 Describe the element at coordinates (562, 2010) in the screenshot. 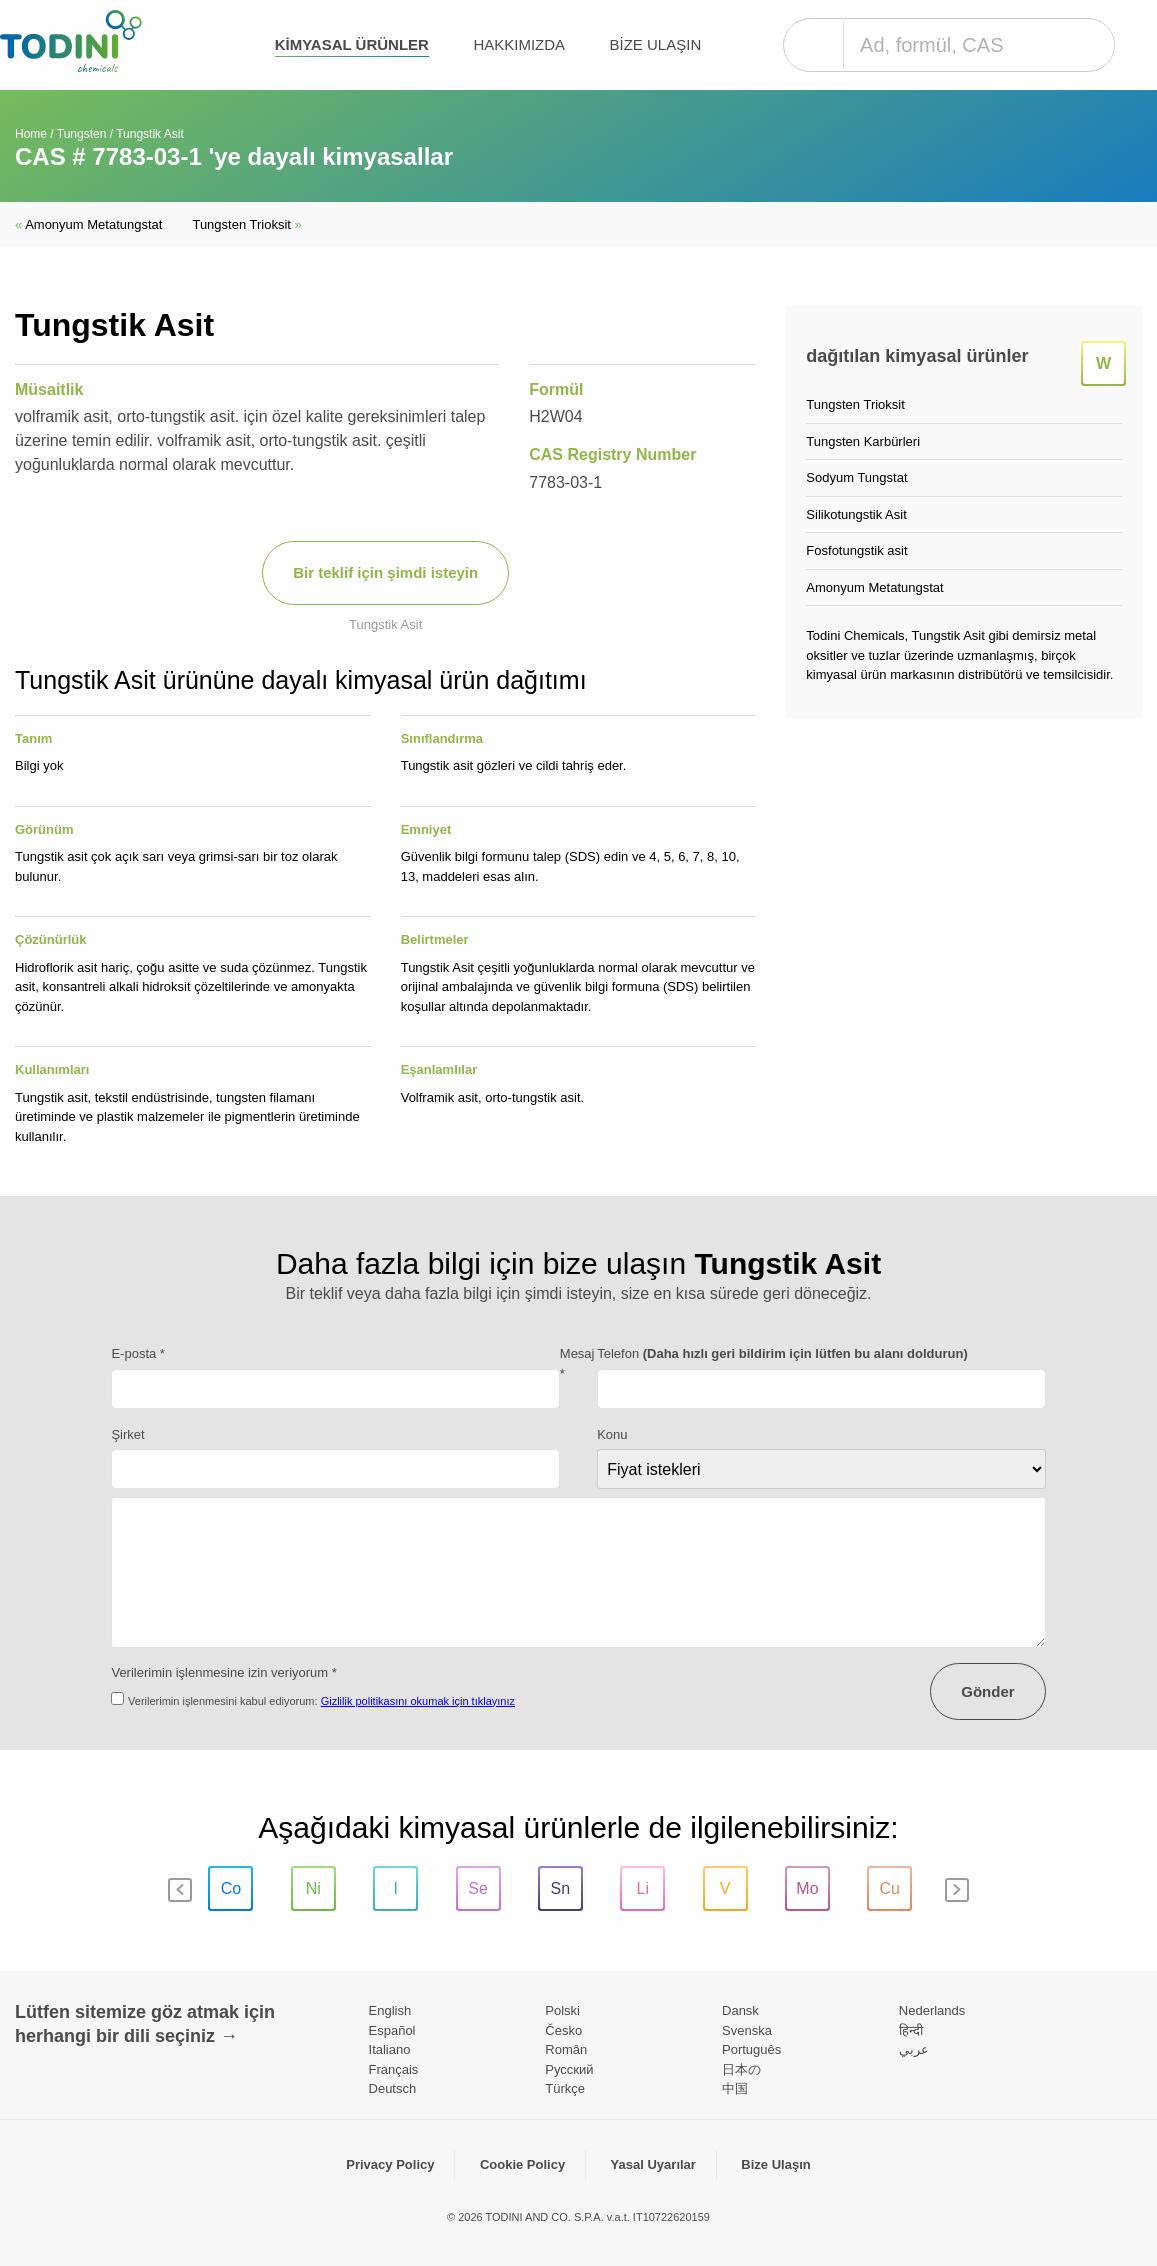

I see `Polski` at that location.